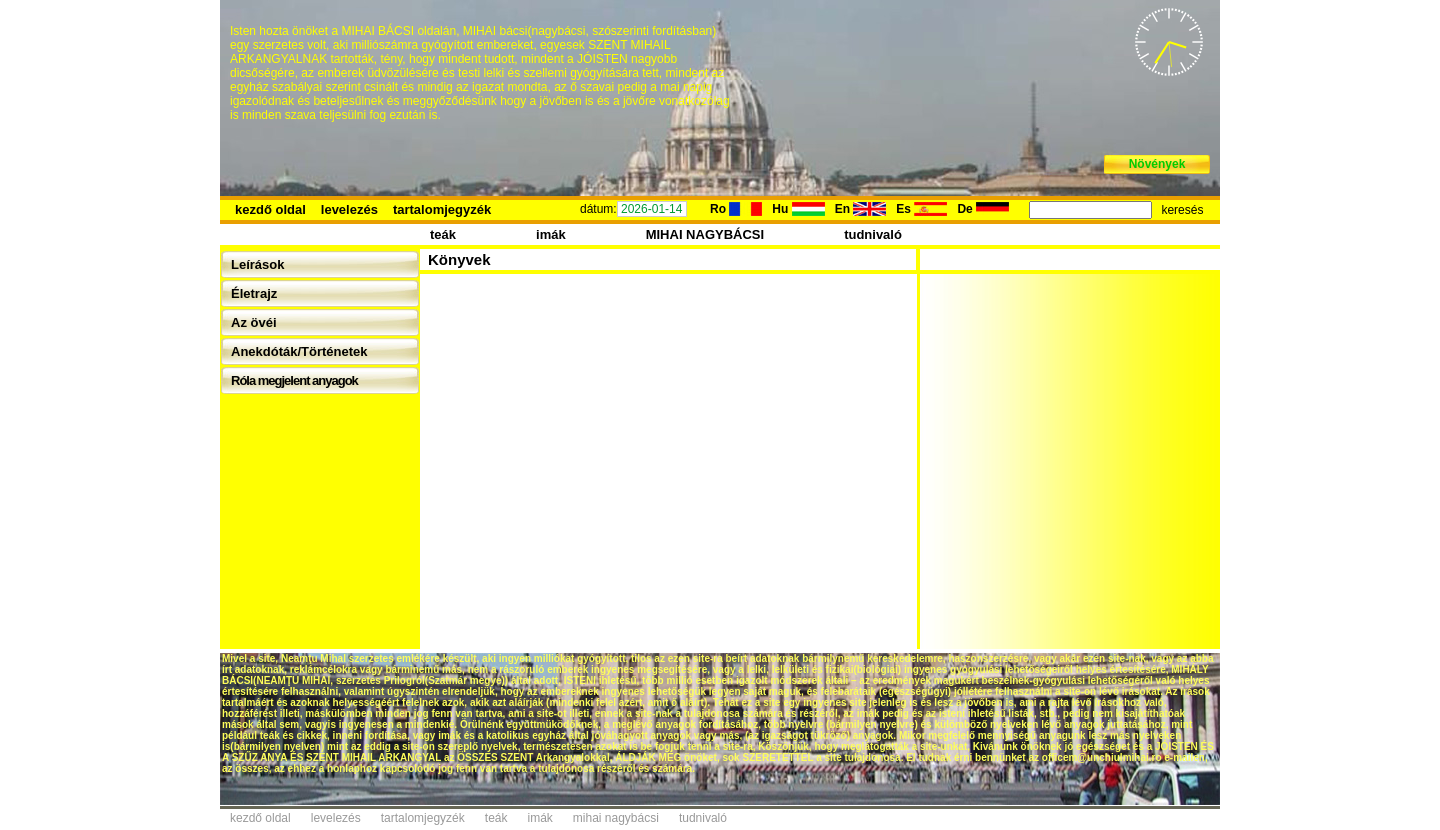  What do you see at coordinates (270, 209) in the screenshot?
I see `kezdő oldal` at bounding box center [270, 209].